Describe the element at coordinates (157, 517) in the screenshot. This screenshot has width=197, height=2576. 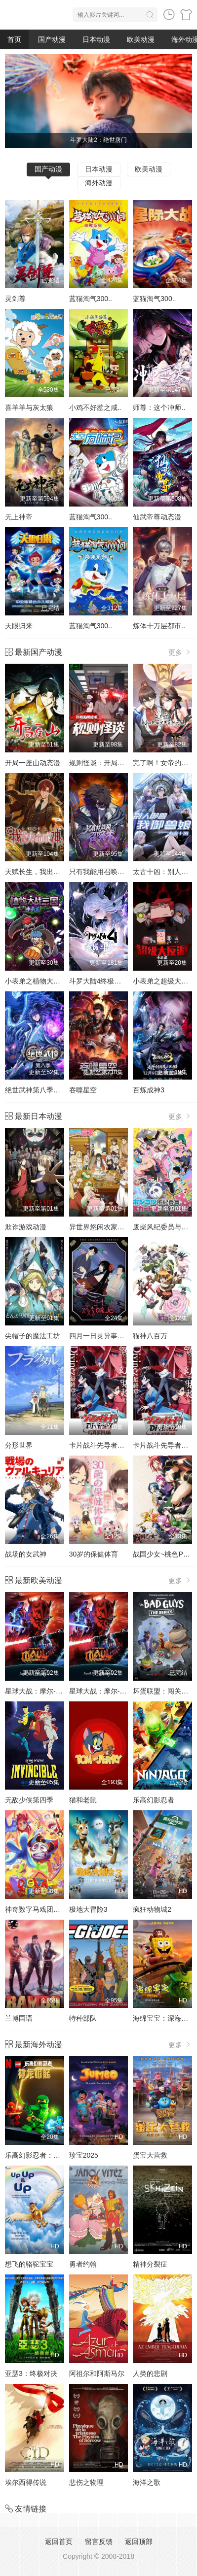
I see `仙武帝尊动态漫` at that location.